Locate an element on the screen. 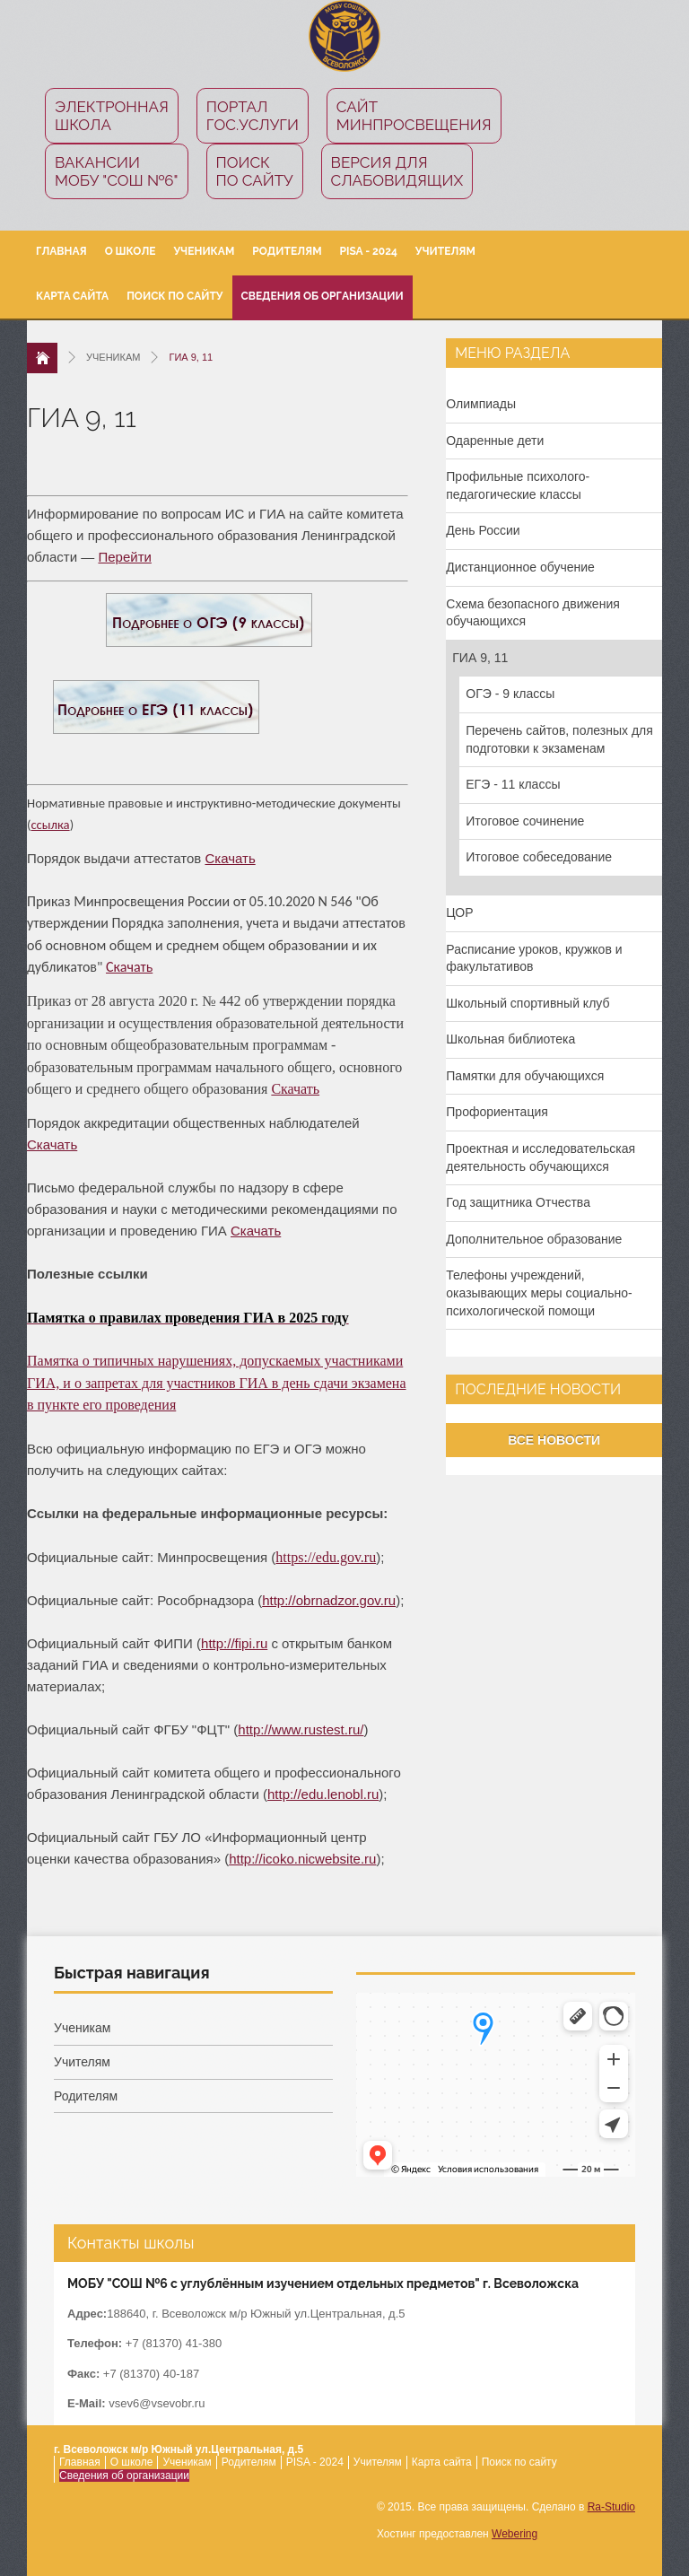 This screenshot has height=2576, width=689. Схема безопасного движения обучающихся is located at coordinates (533, 613).